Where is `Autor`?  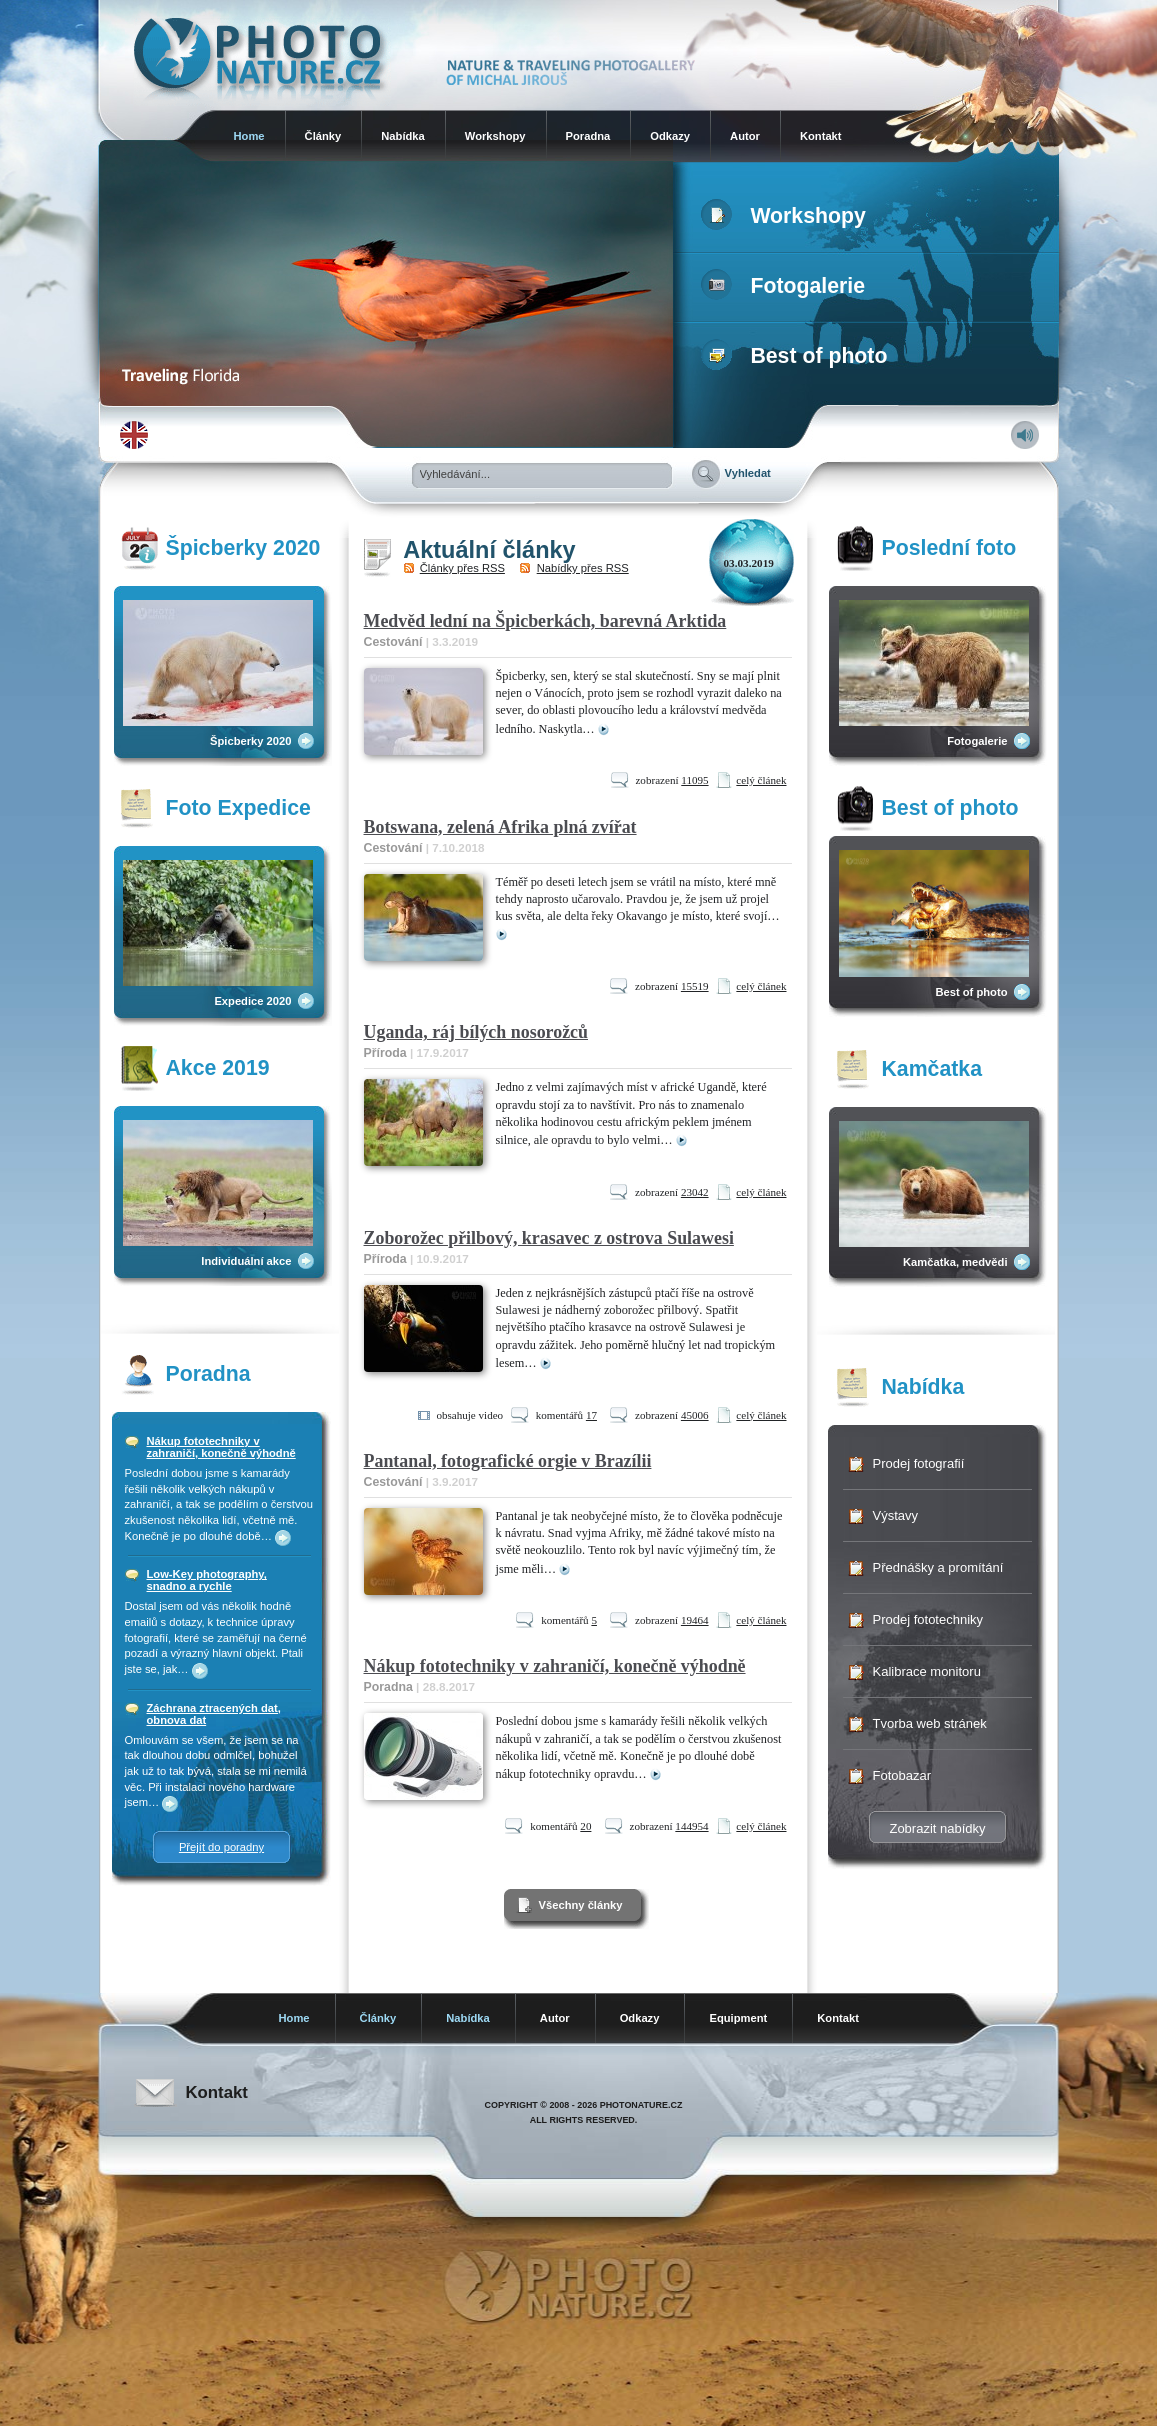 Autor is located at coordinates (745, 136).